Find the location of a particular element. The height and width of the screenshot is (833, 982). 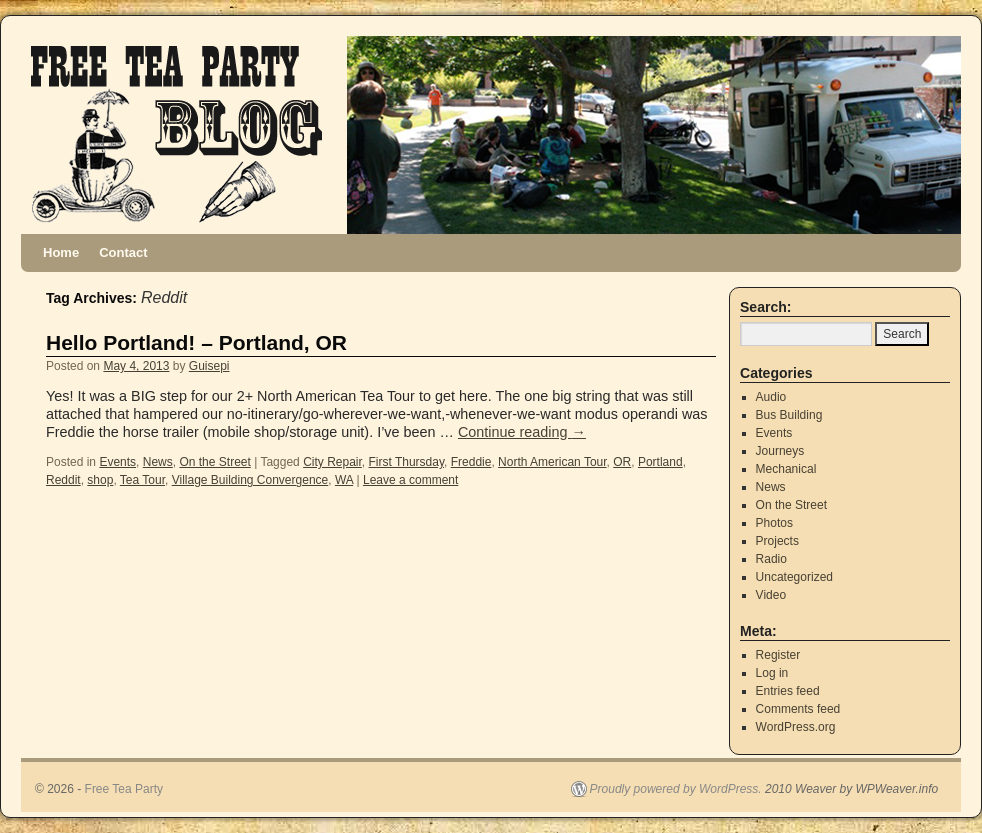

City Repair is located at coordinates (332, 462).